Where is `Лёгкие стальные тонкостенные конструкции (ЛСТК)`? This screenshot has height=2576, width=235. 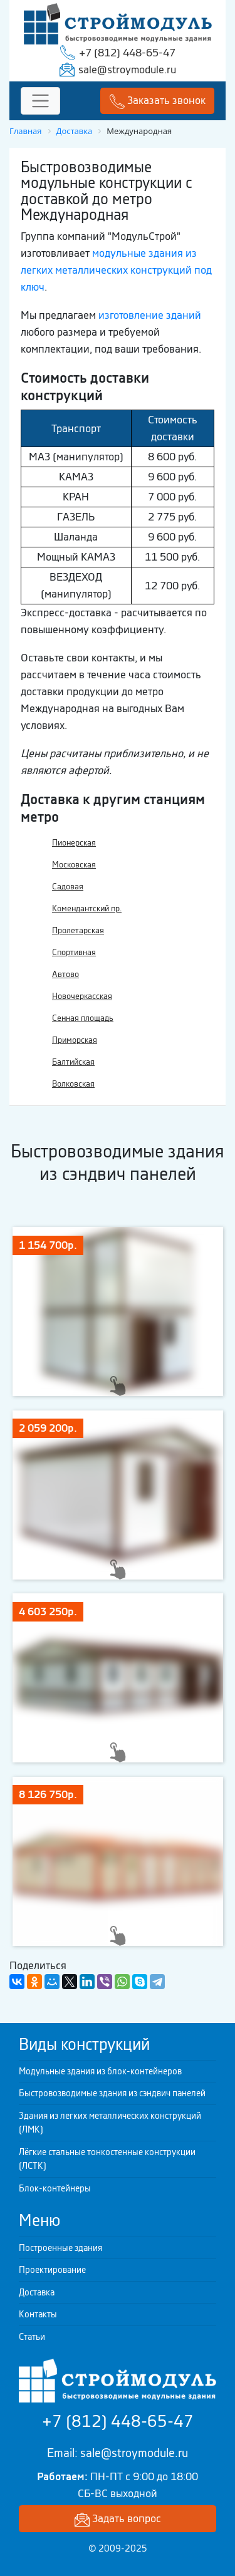
Лёгкие стальные тонкостенные конструкции (ЛСТК) is located at coordinates (107, 2159).